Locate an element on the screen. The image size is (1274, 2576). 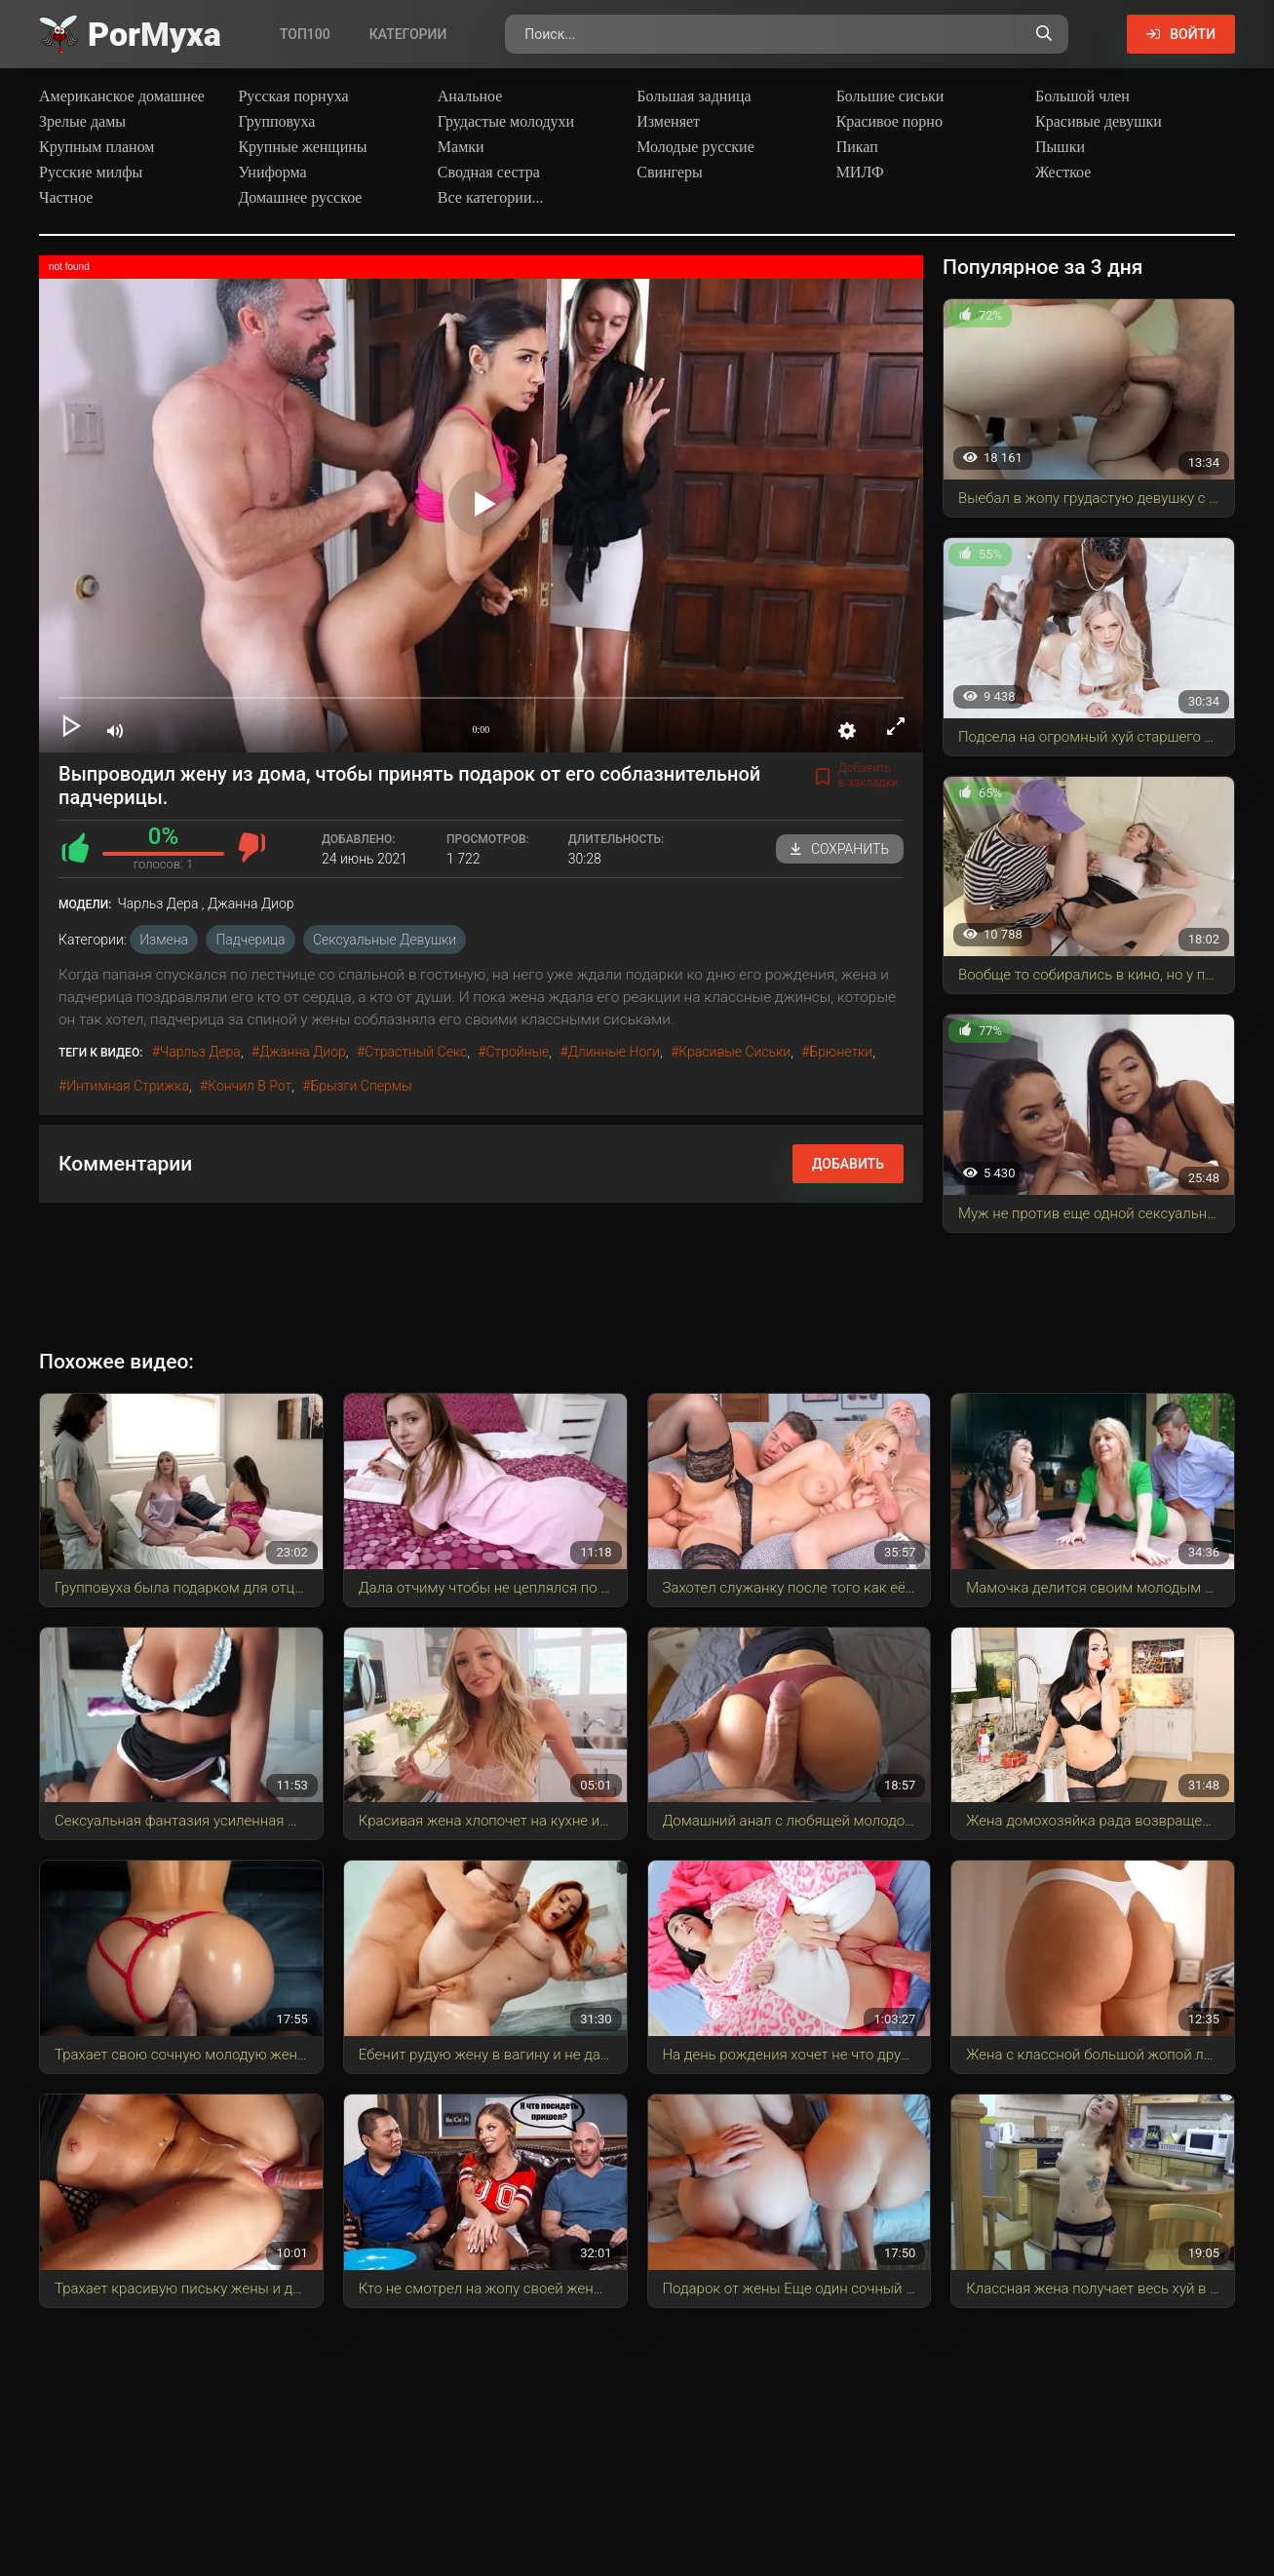
[Поиск по сайту] is located at coordinates (1044, 34).